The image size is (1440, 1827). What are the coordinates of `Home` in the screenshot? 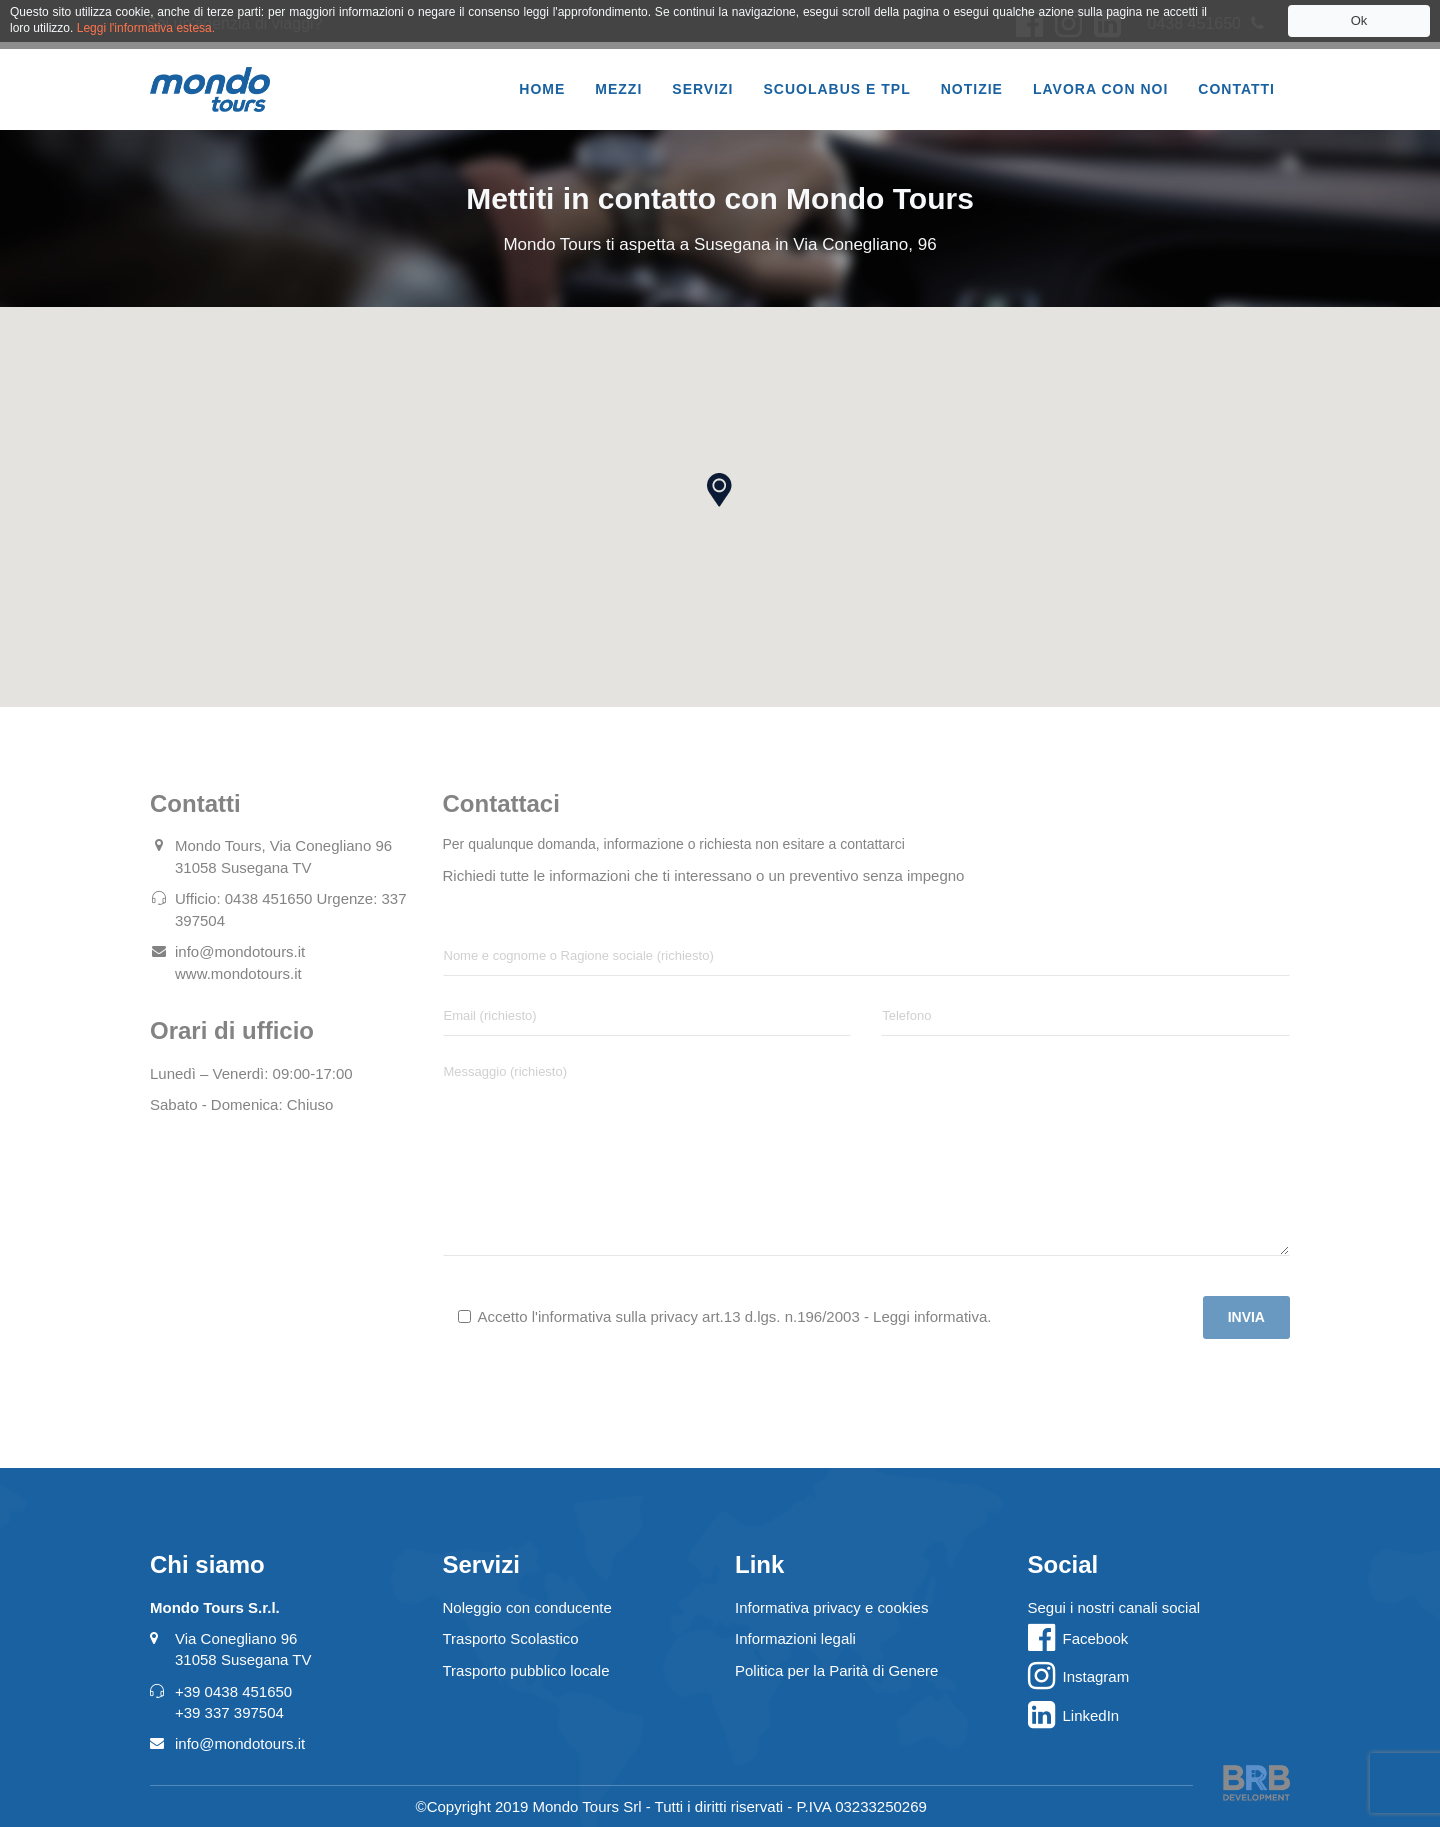 It's located at (542, 89).